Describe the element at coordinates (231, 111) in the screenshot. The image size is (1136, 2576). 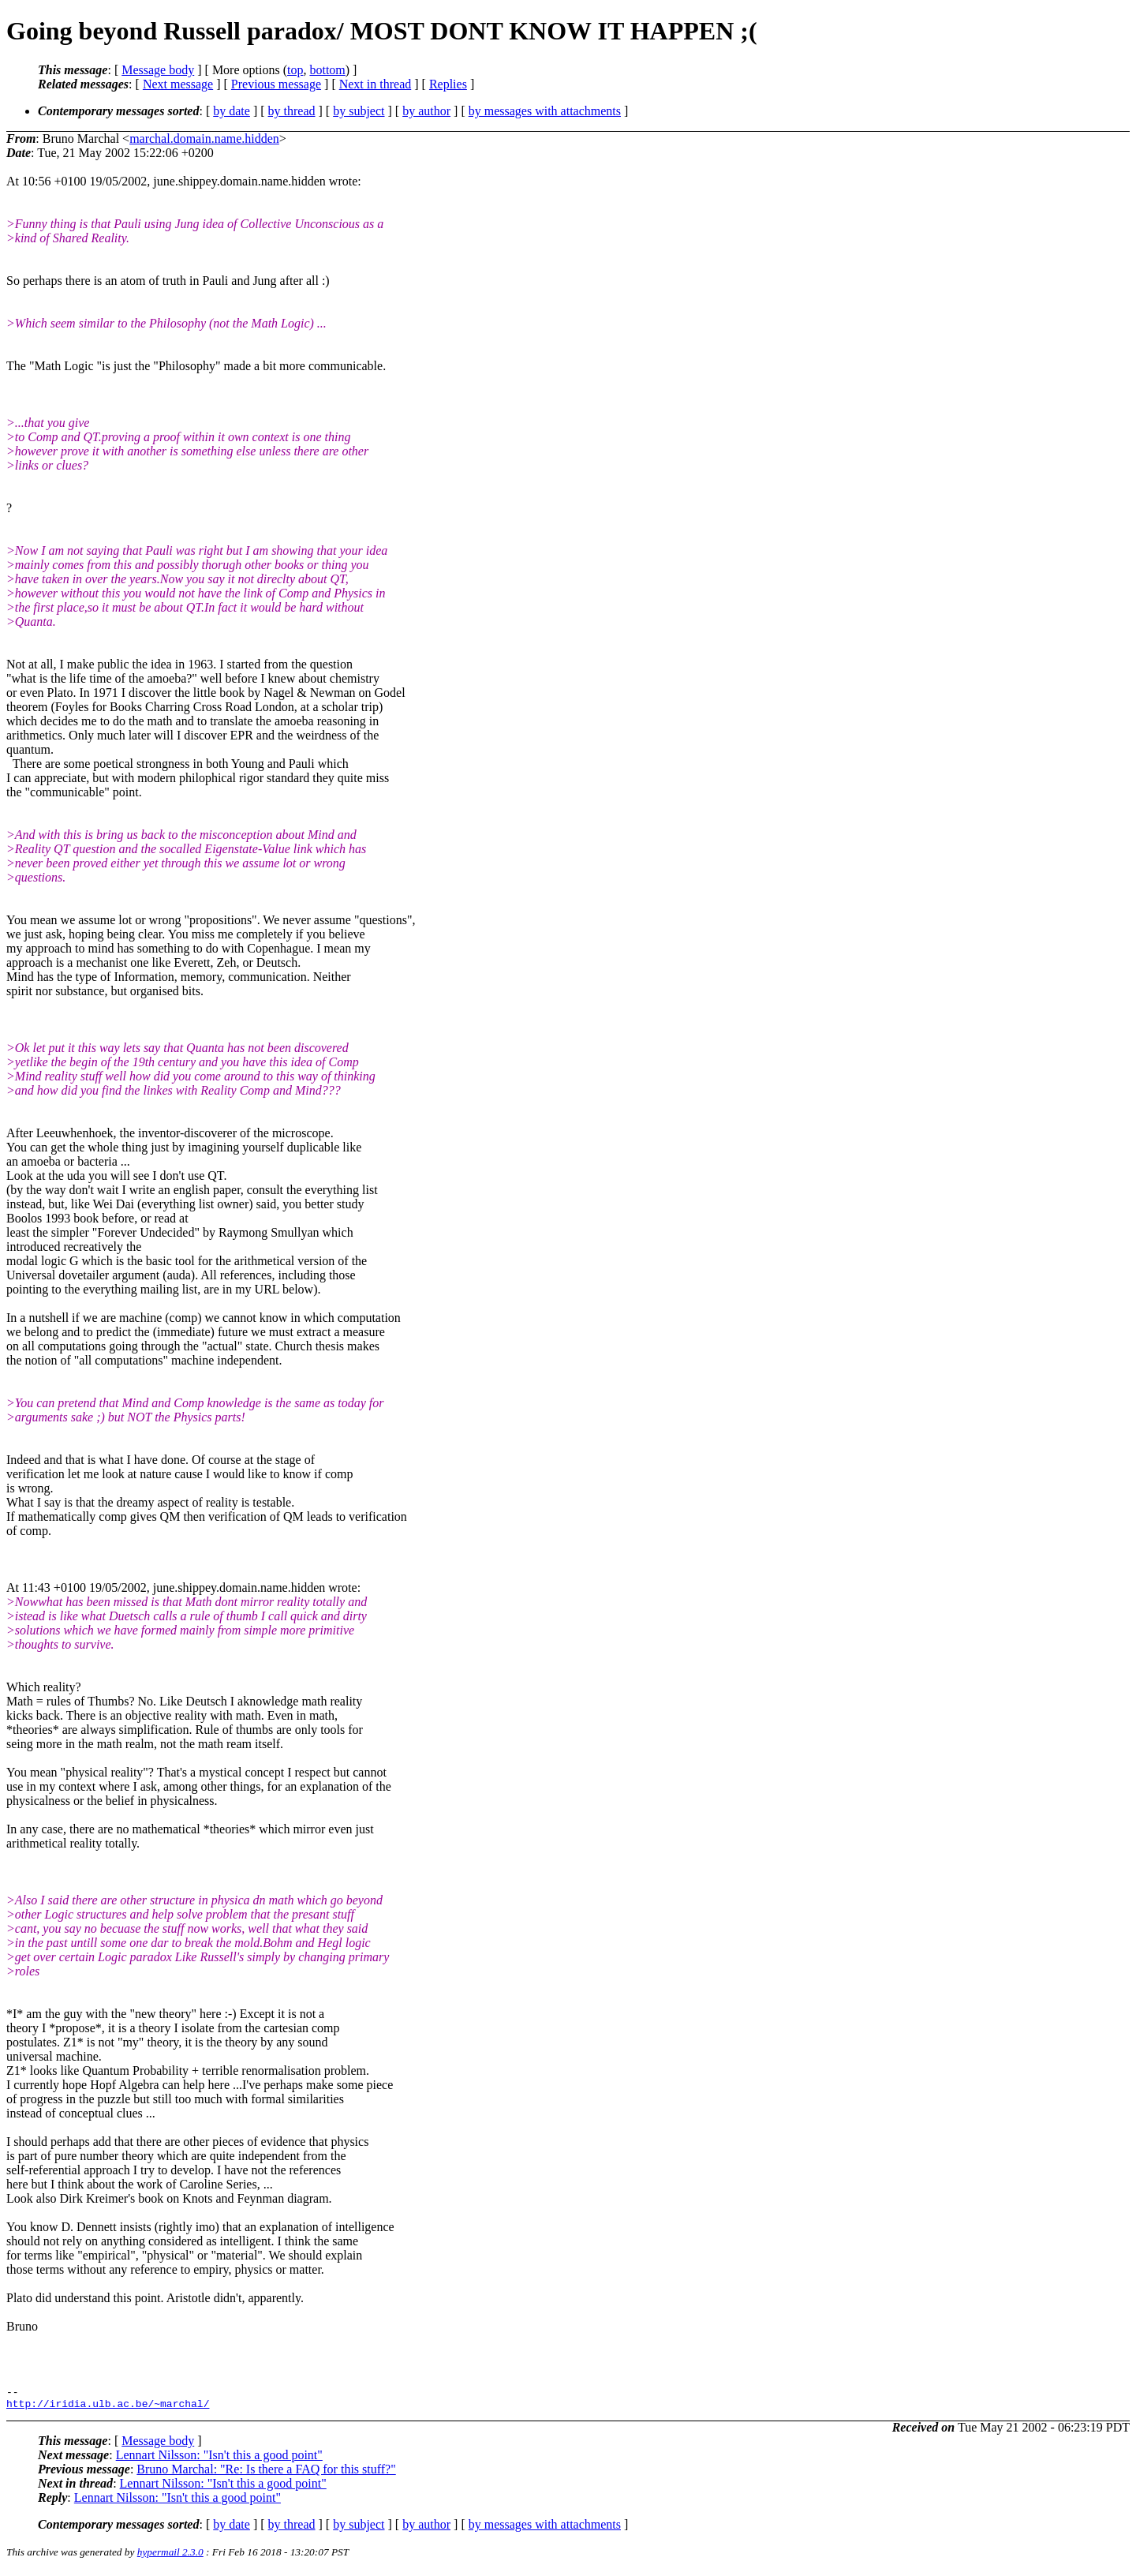
I see `by date` at that location.